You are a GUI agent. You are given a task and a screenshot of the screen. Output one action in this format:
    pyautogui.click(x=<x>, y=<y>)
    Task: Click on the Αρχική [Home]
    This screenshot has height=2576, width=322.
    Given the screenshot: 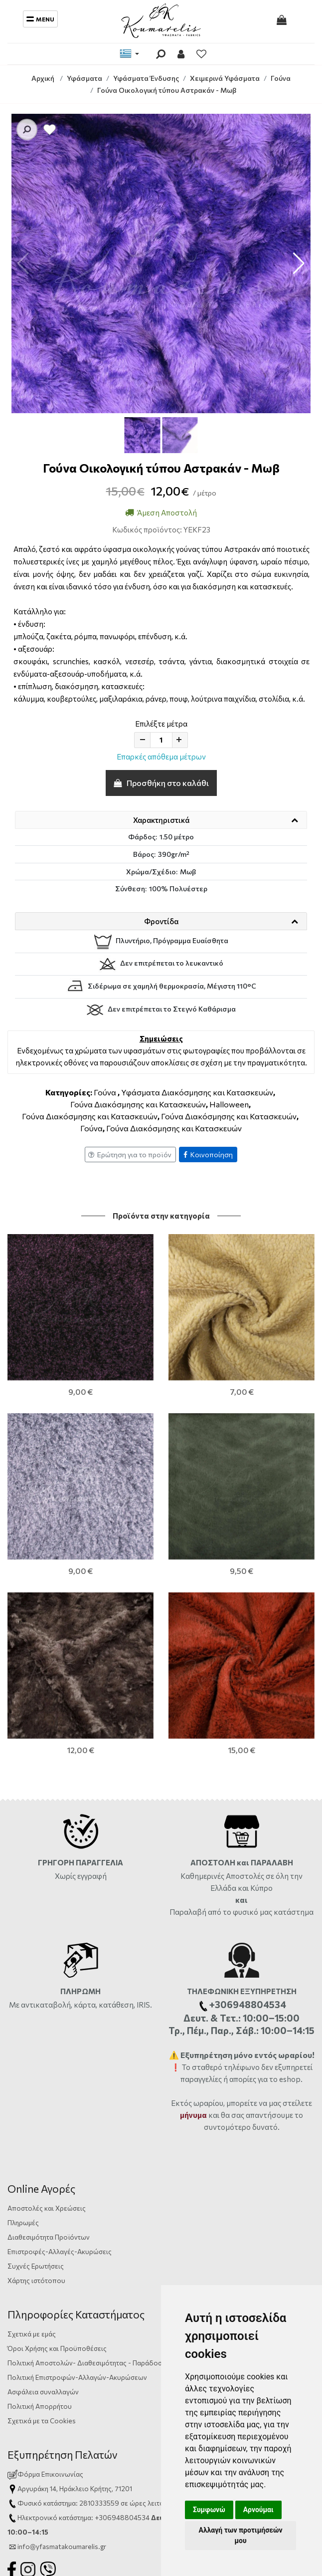 What is the action you would take?
    pyautogui.click(x=42, y=78)
    